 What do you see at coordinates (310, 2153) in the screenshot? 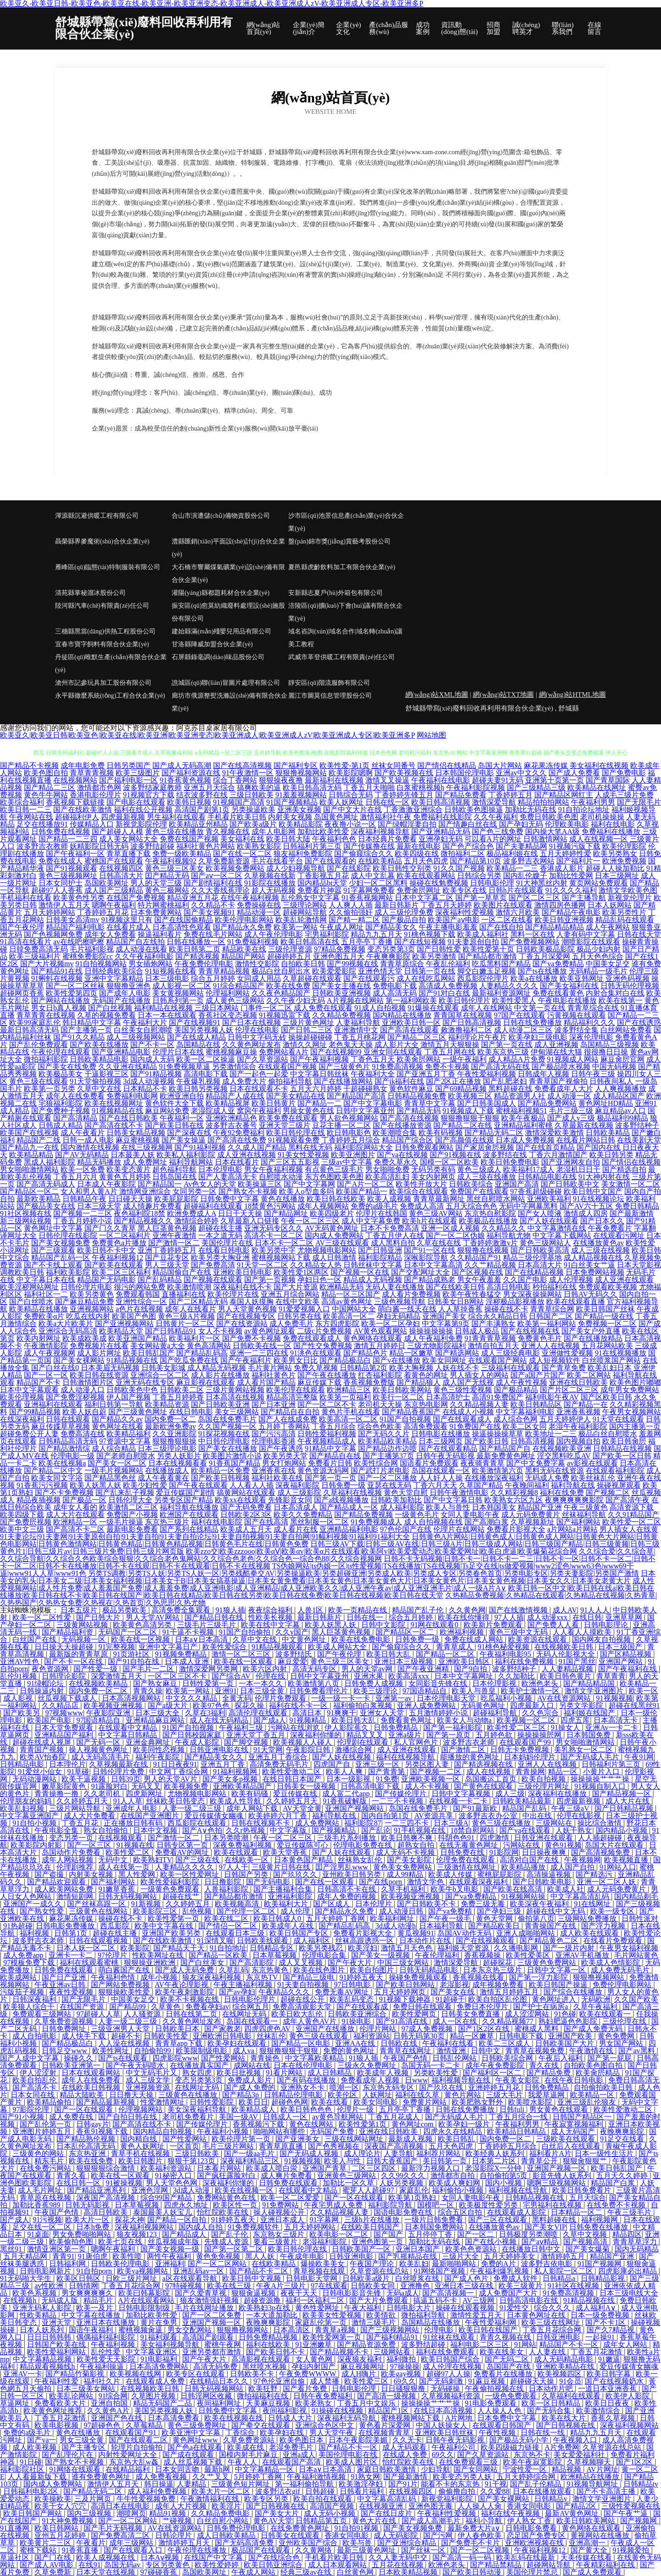
I see `国产无码成人视频` at bounding box center [310, 2153].